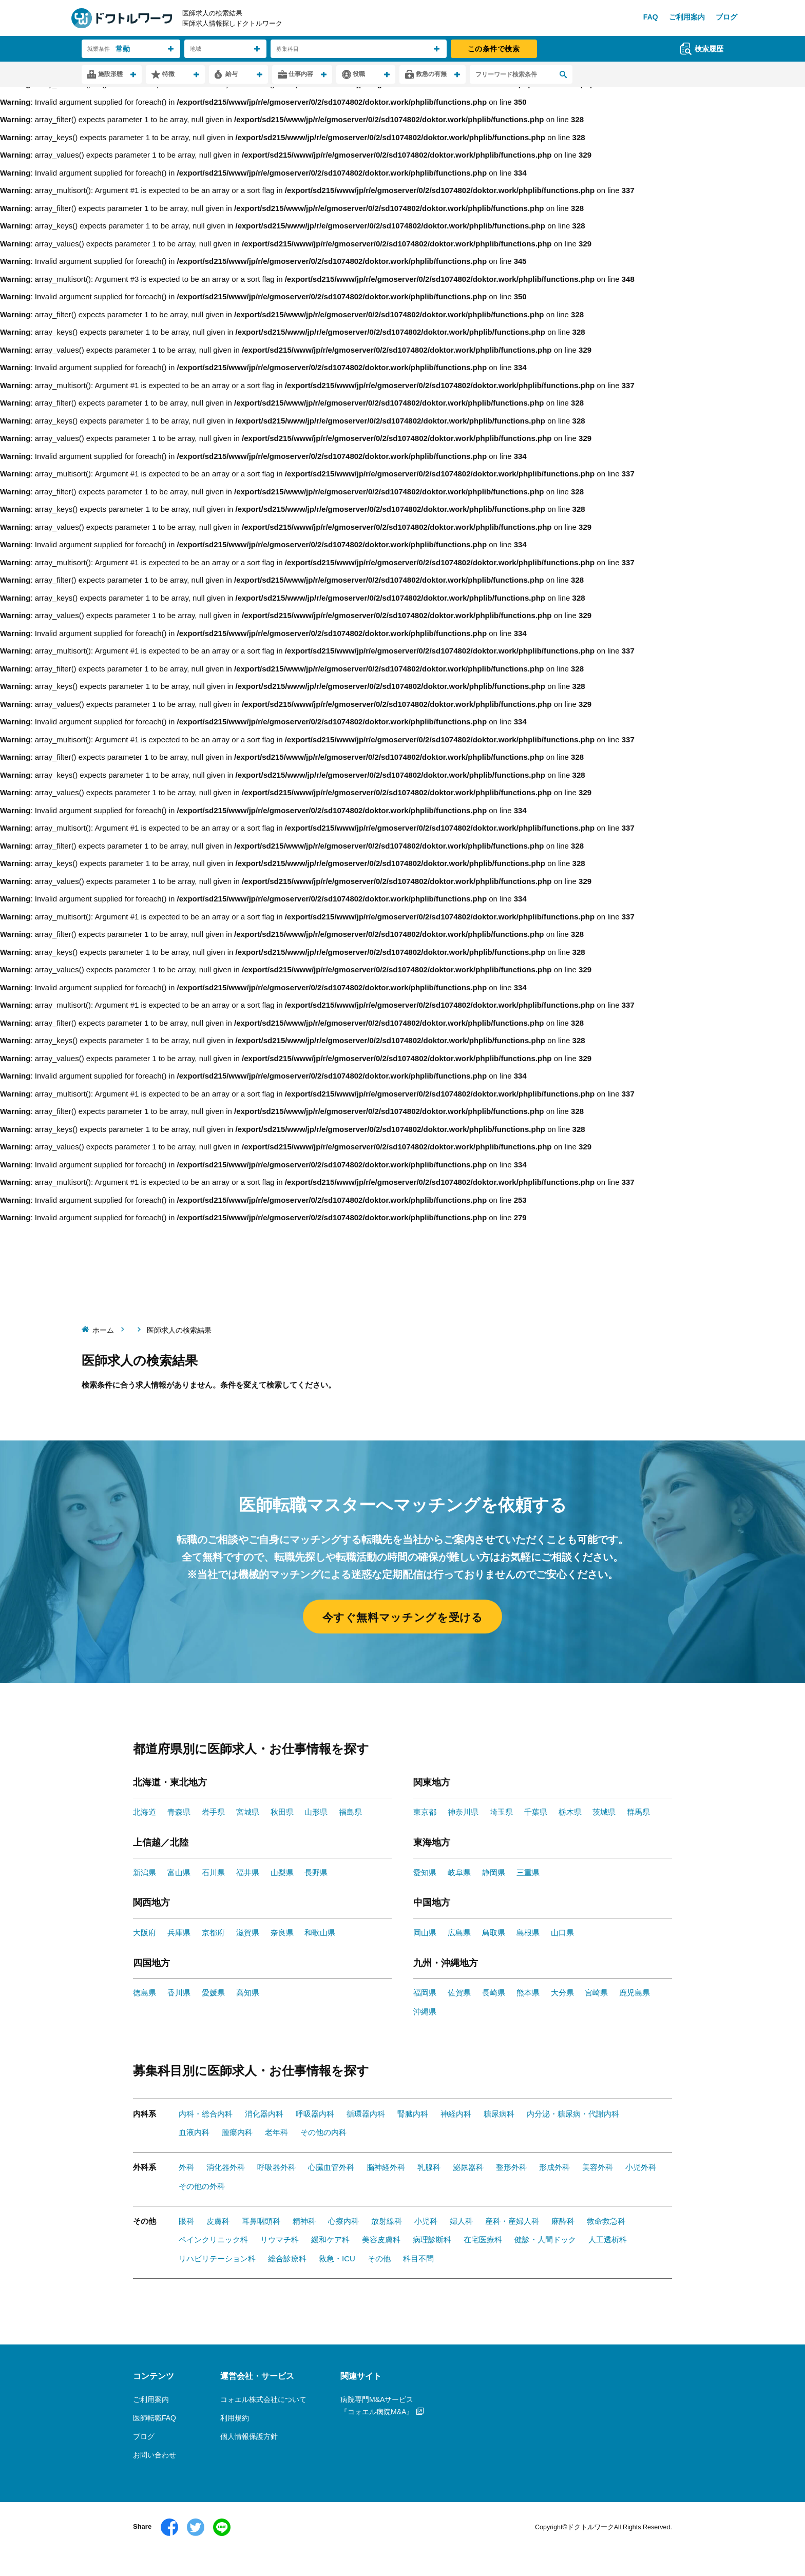  Describe the element at coordinates (264, 2113) in the screenshot. I see `消化器内科` at that location.